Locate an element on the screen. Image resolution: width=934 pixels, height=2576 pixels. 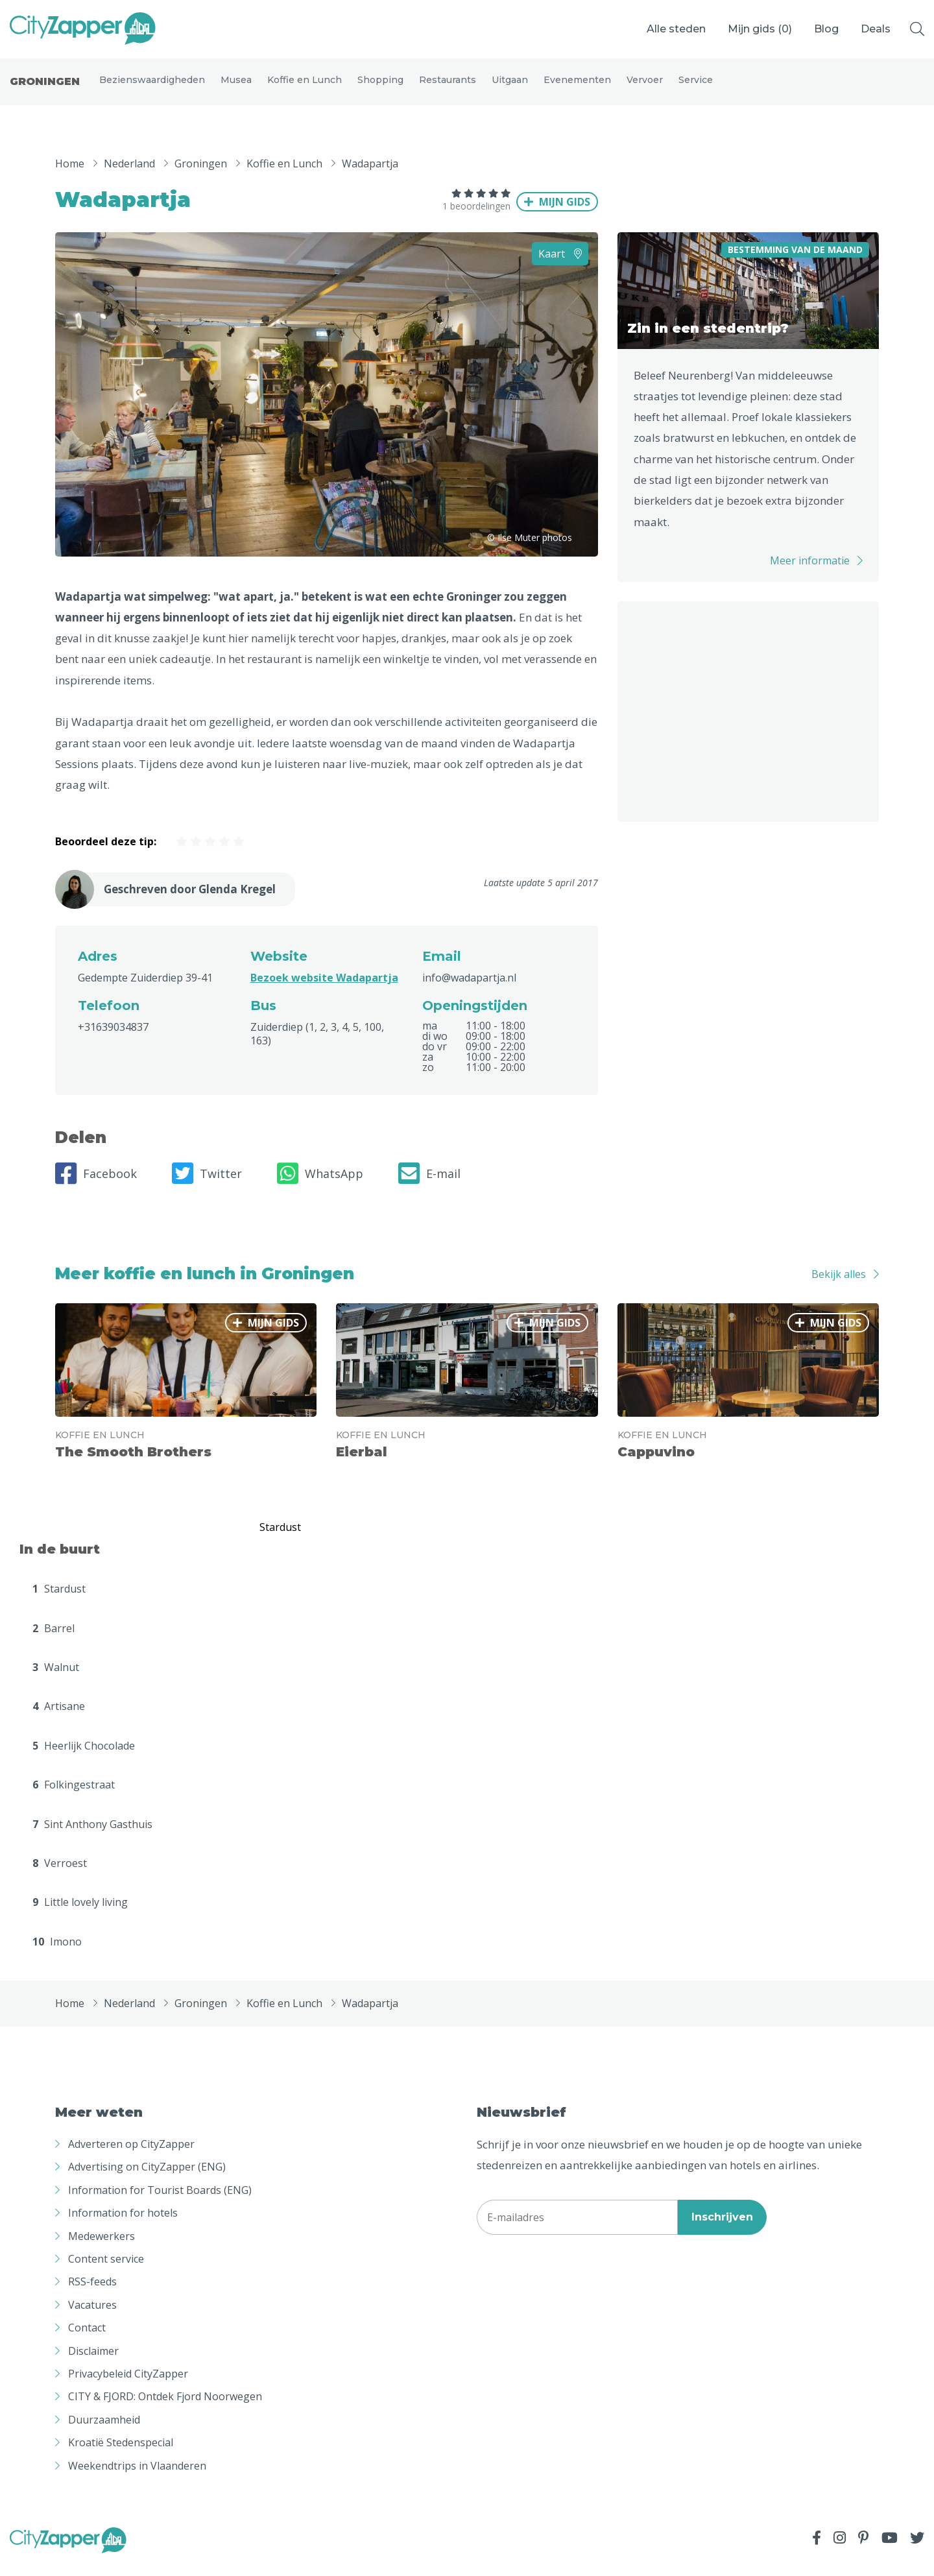
Twitter is located at coordinates (207, 1185).